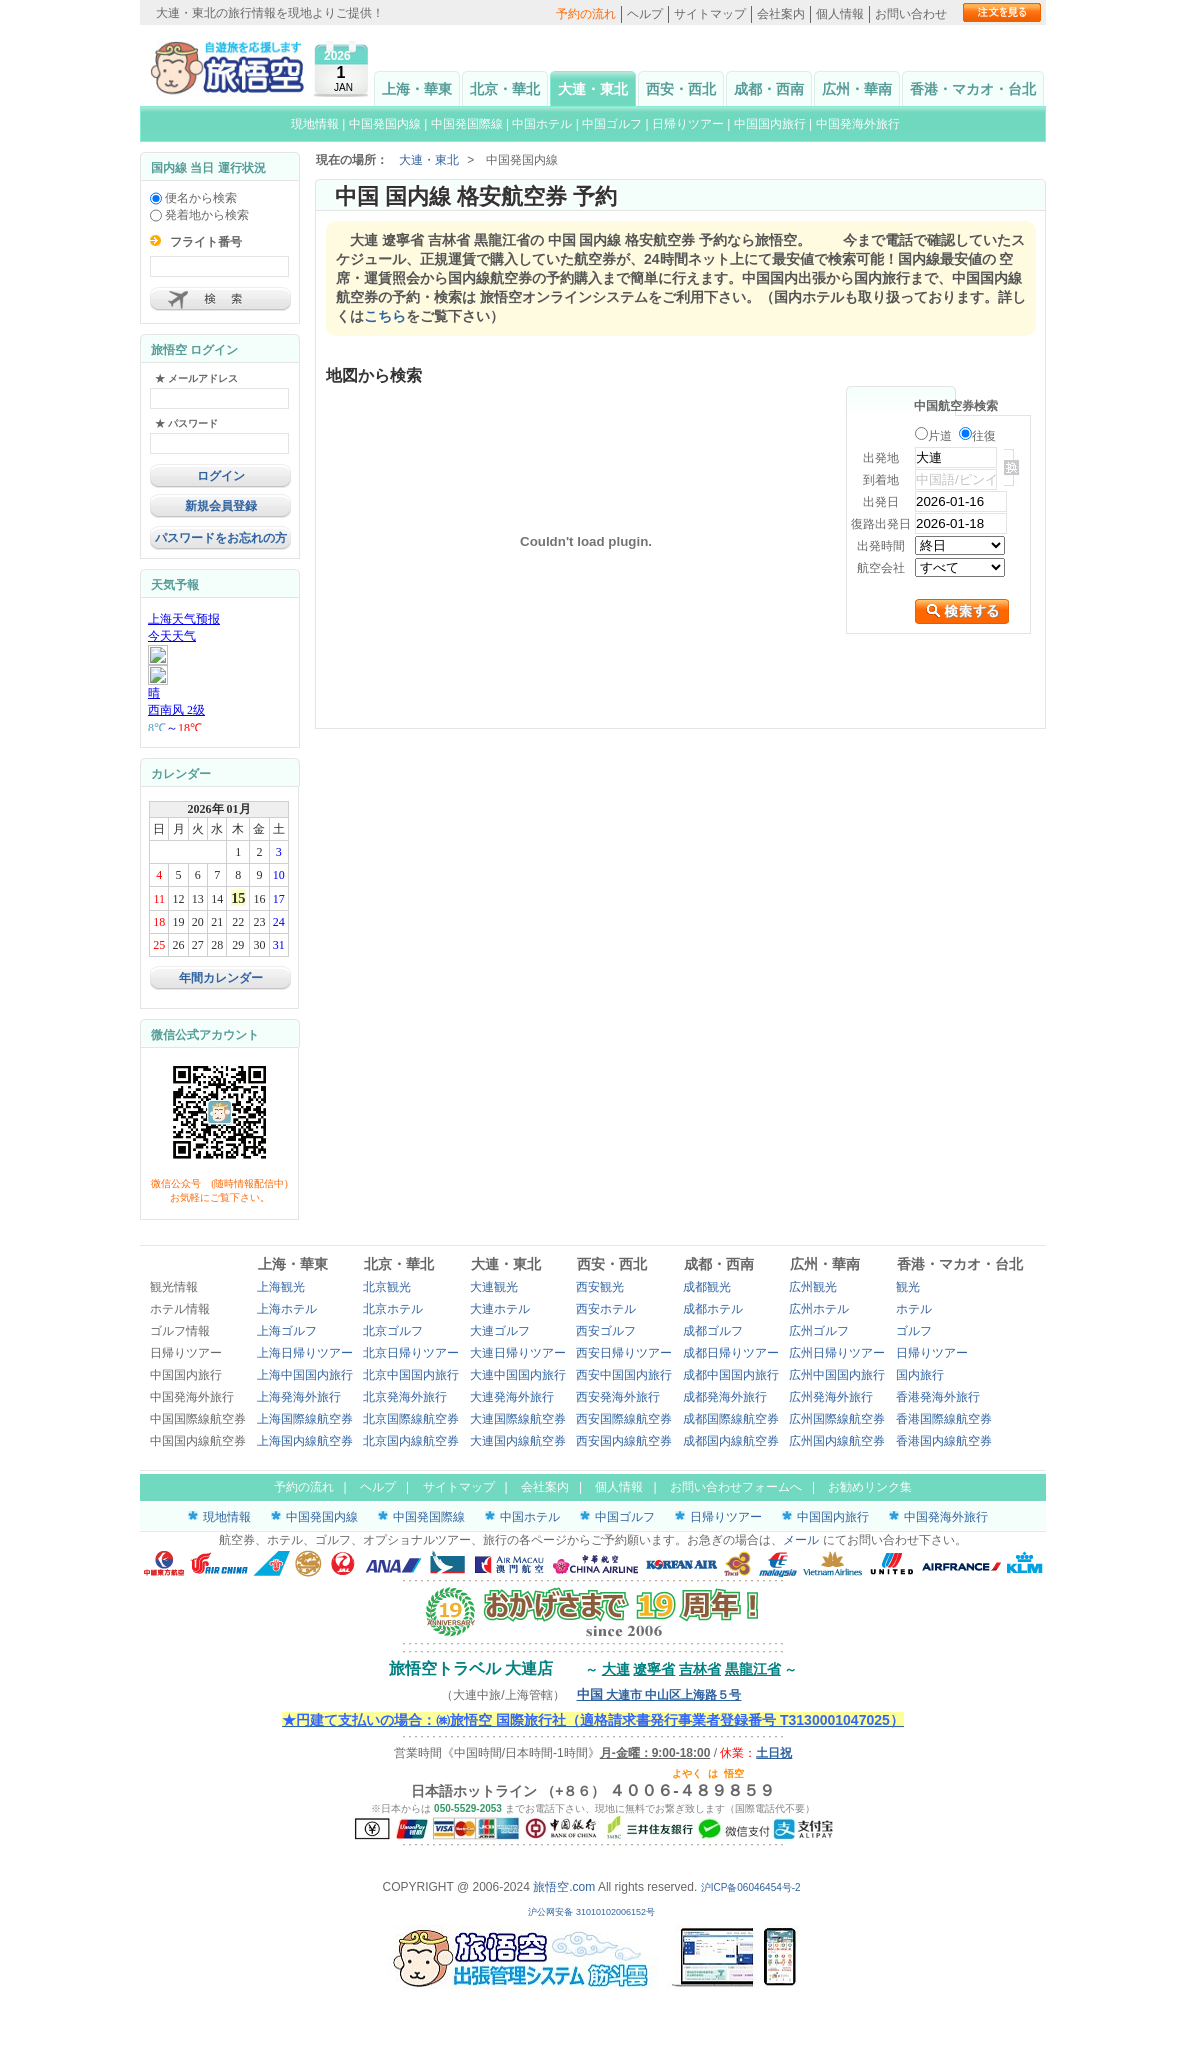  I want to click on 便名から検索, so click(193, 198).